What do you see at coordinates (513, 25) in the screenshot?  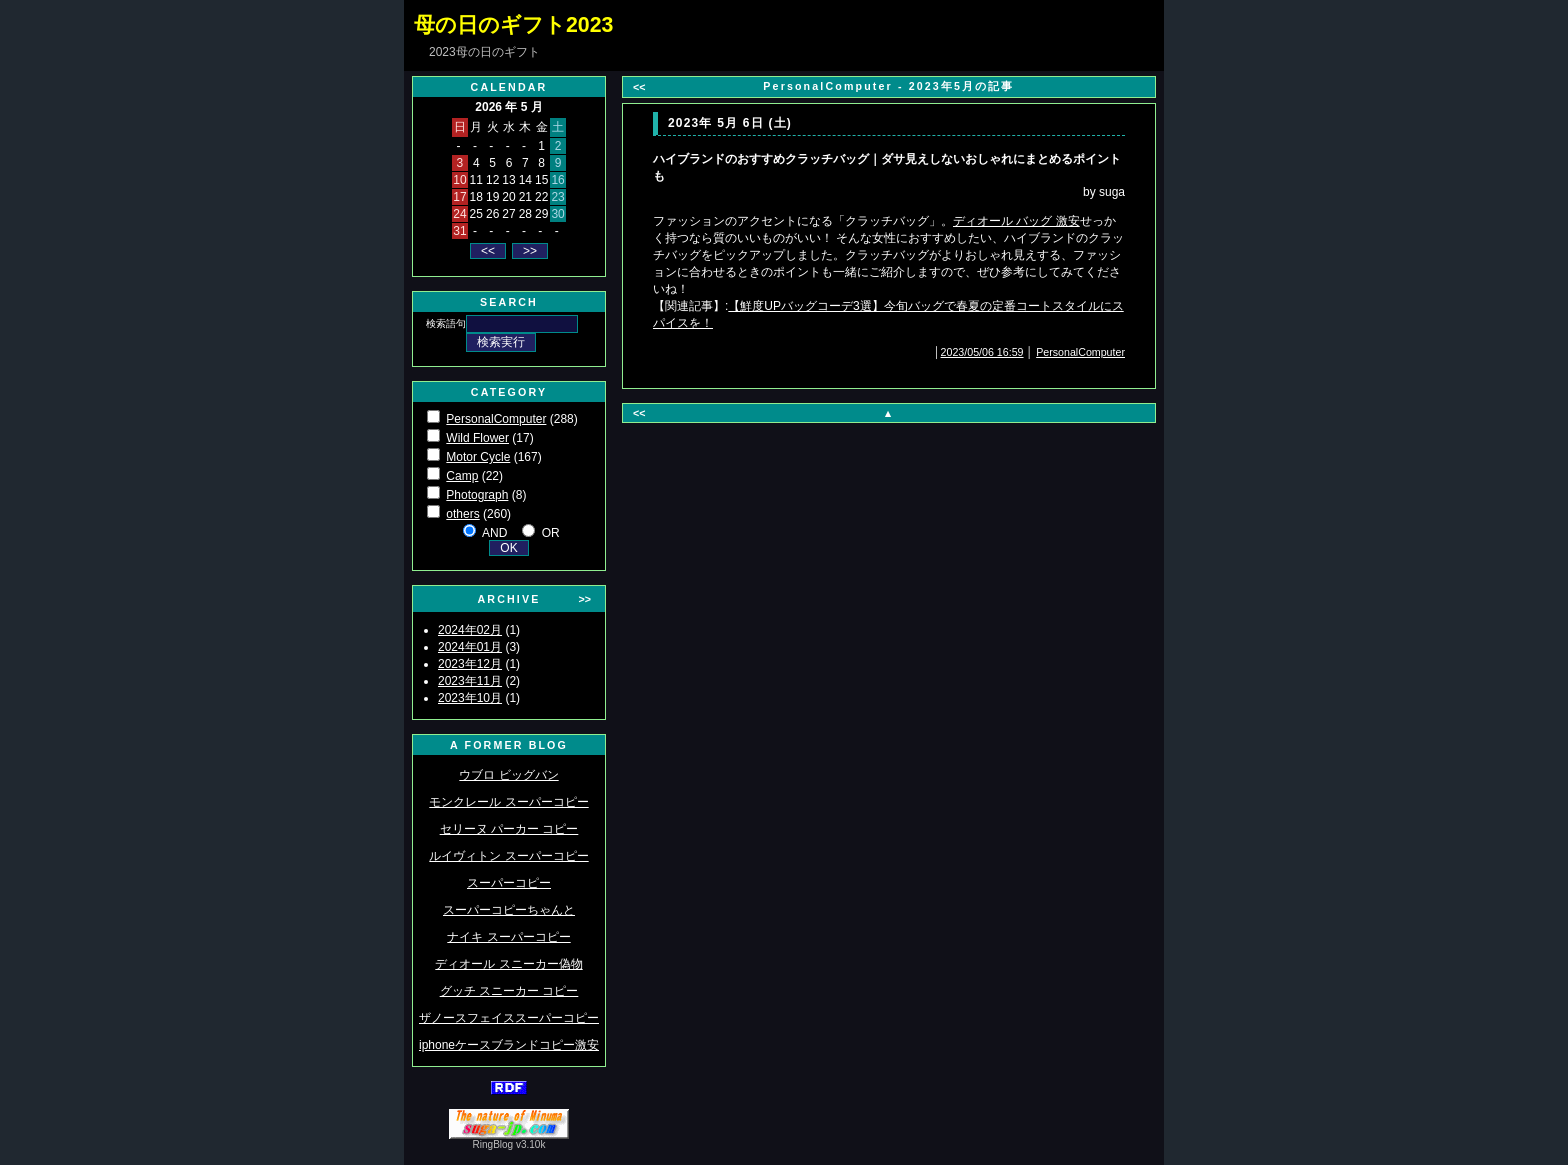 I see `母の日のギフト2023` at bounding box center [513, 25].